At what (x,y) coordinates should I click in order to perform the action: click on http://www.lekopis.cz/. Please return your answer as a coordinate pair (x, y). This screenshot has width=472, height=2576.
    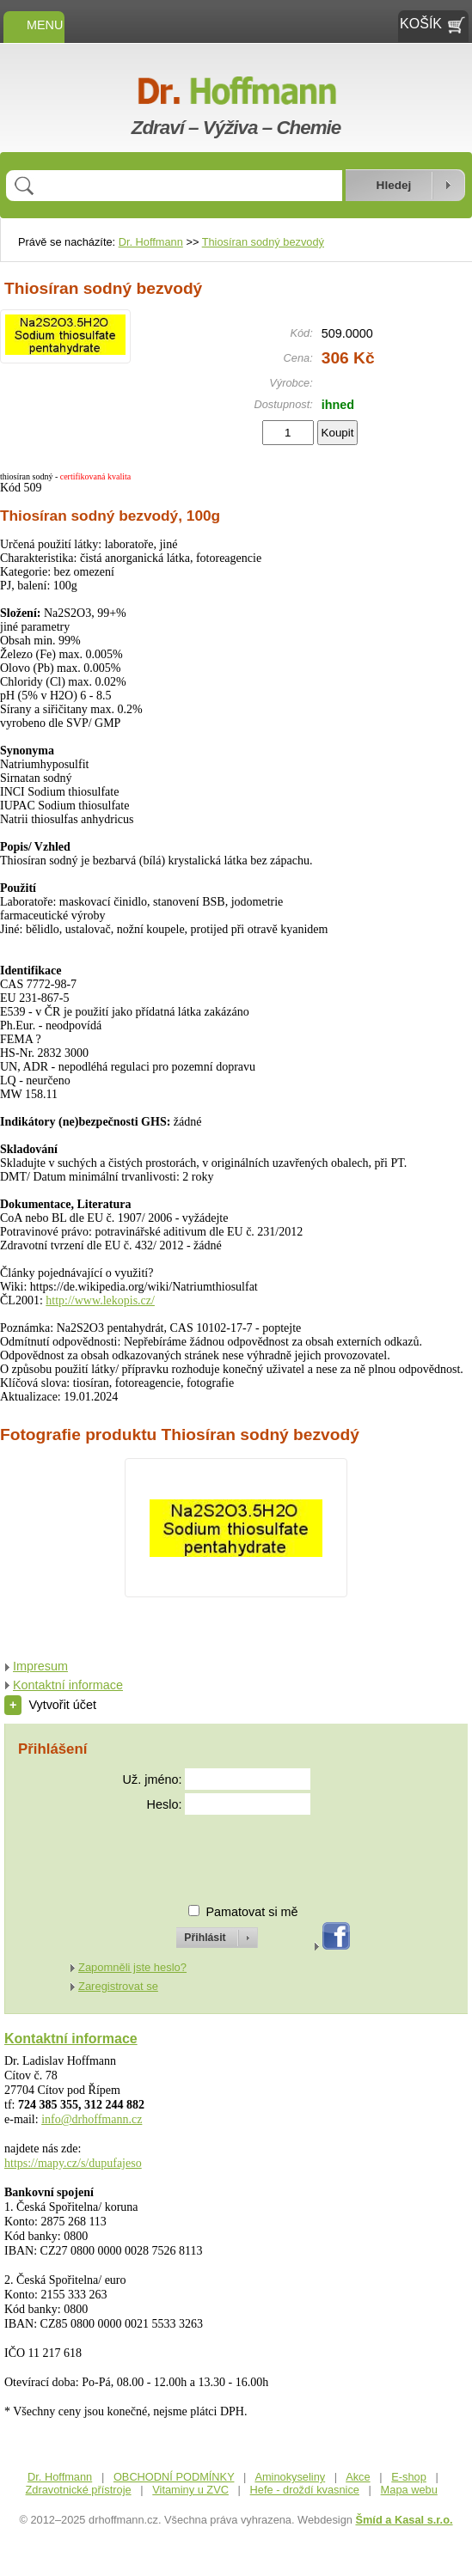
    Looking at the image, I should click on (100, 1300).